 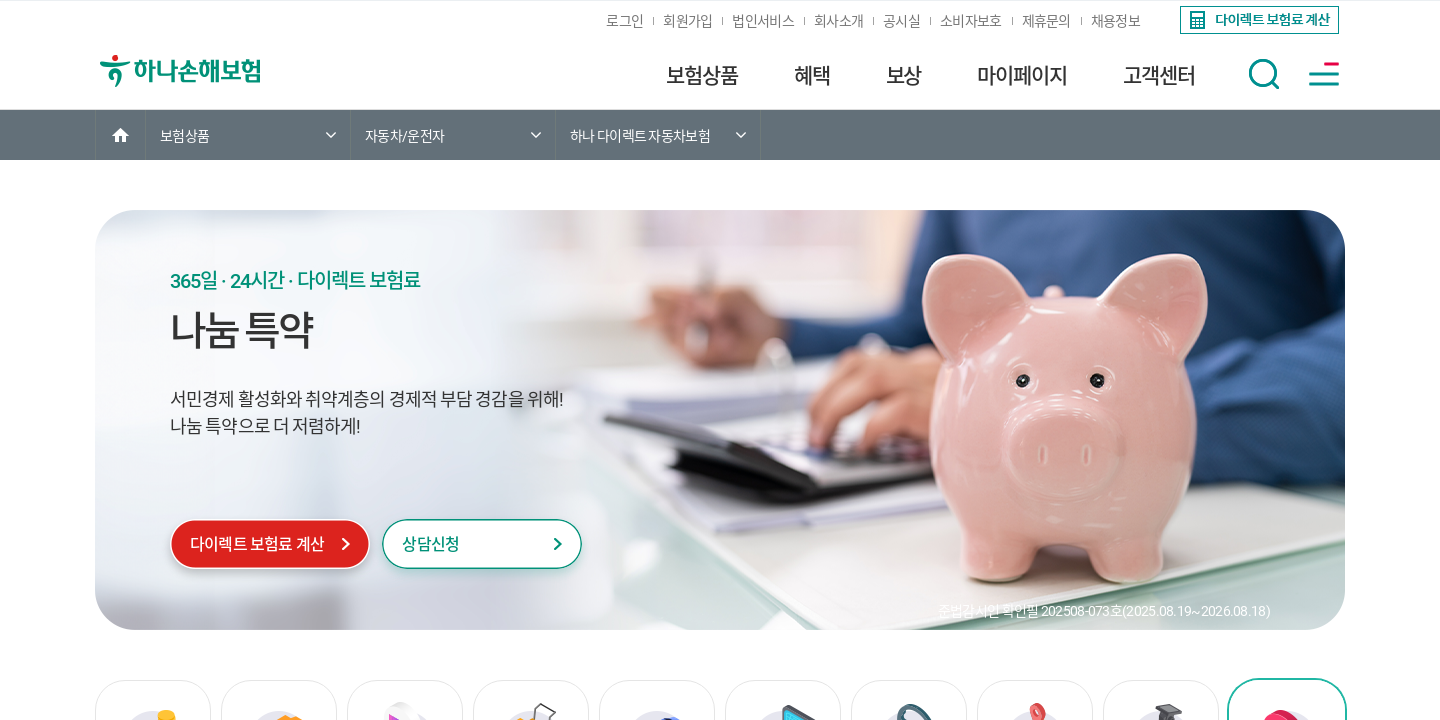 I want to click on 자동차/운전자 [link], so click(x=404, y=136).